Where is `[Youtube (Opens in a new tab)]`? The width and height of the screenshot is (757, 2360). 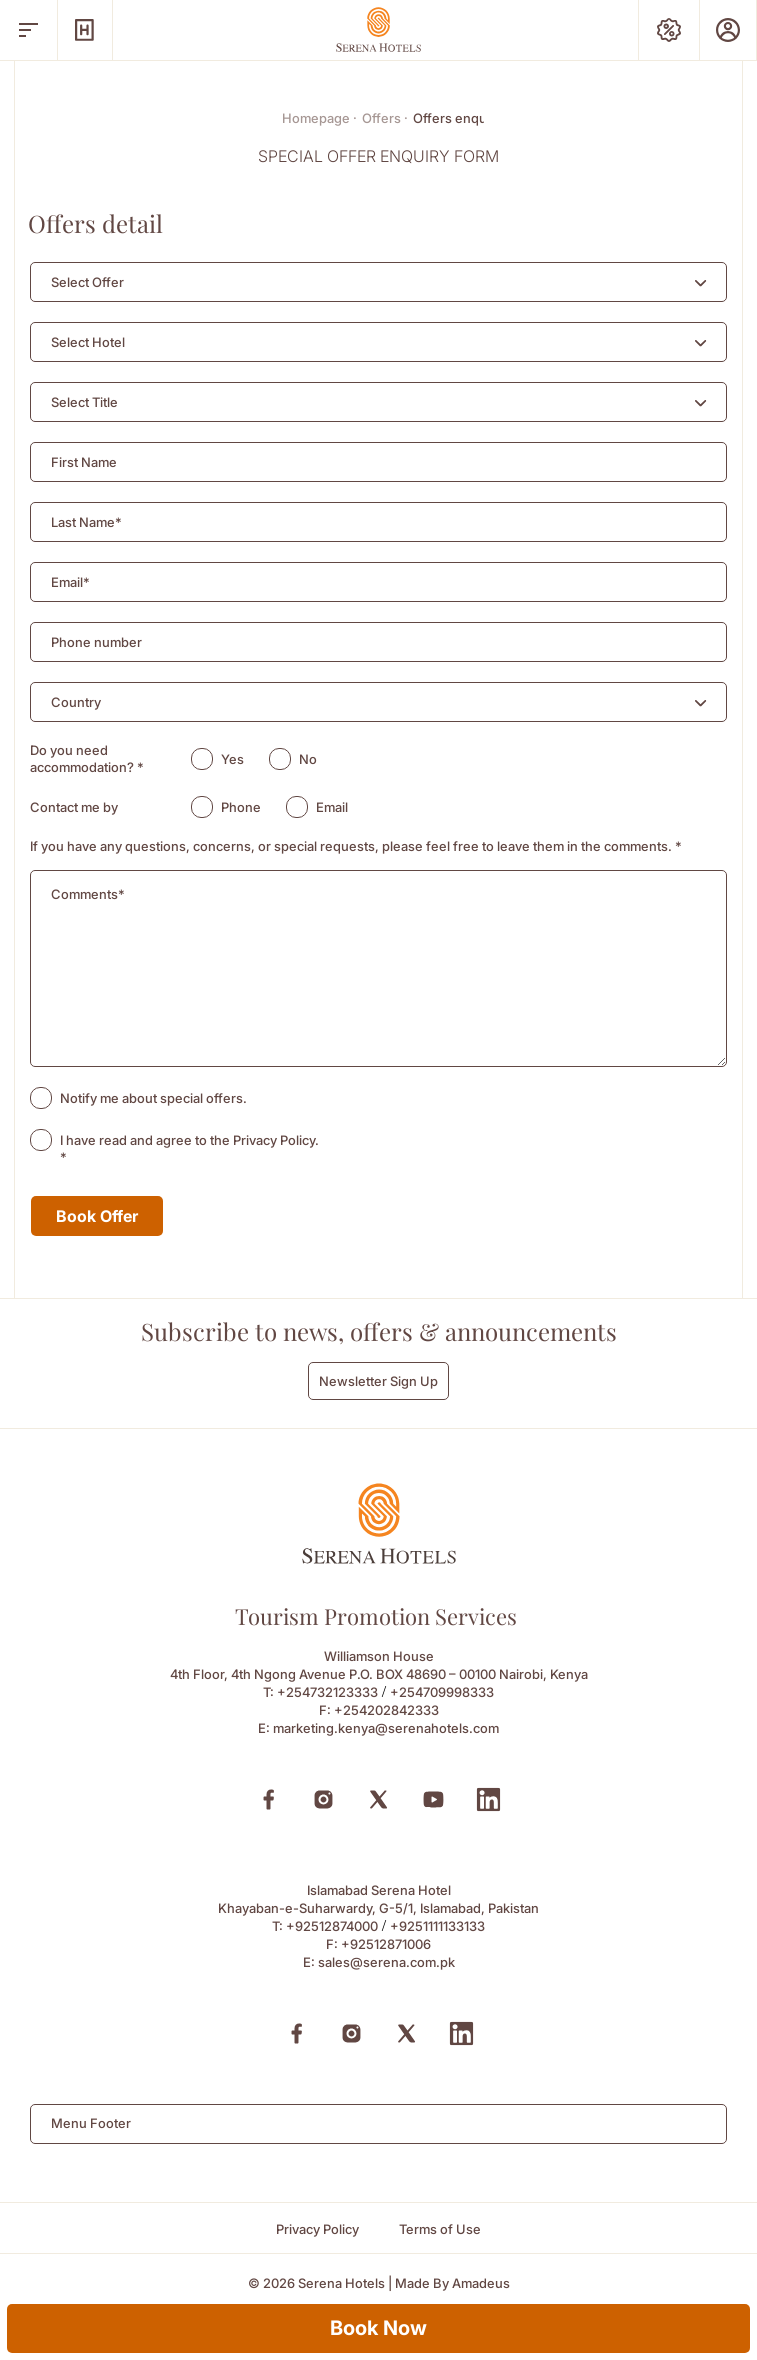 [Youtube (Opens in a new tab)] is located at coordinates (433, 1799).